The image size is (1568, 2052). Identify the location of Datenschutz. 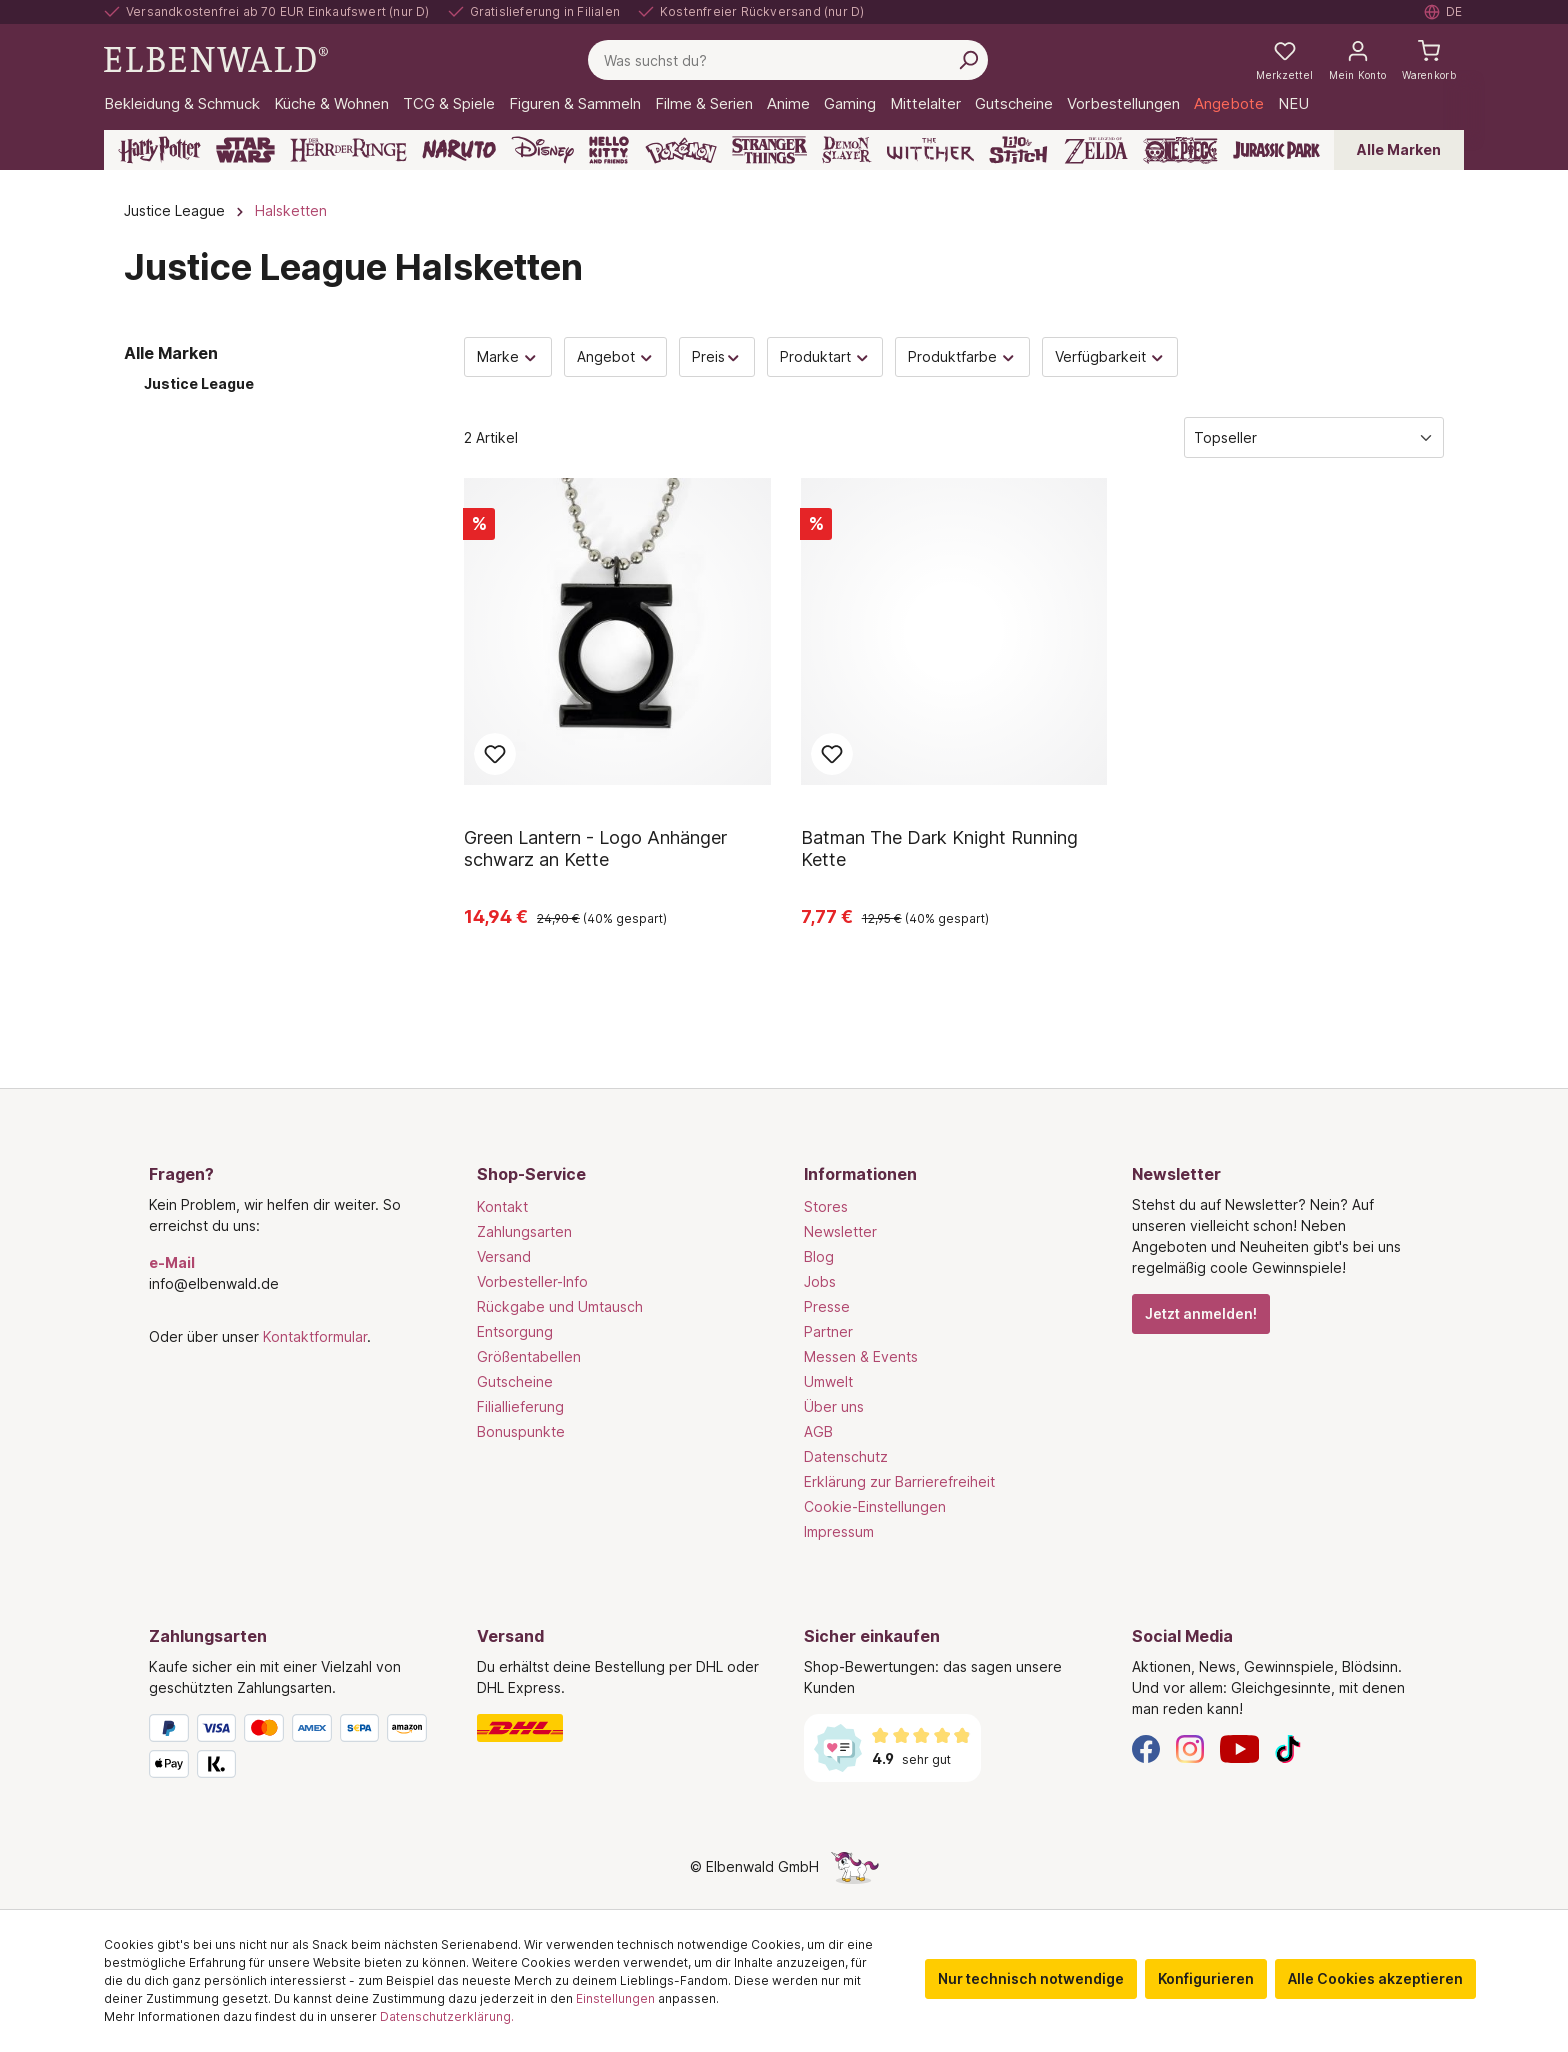
(846, 1456).